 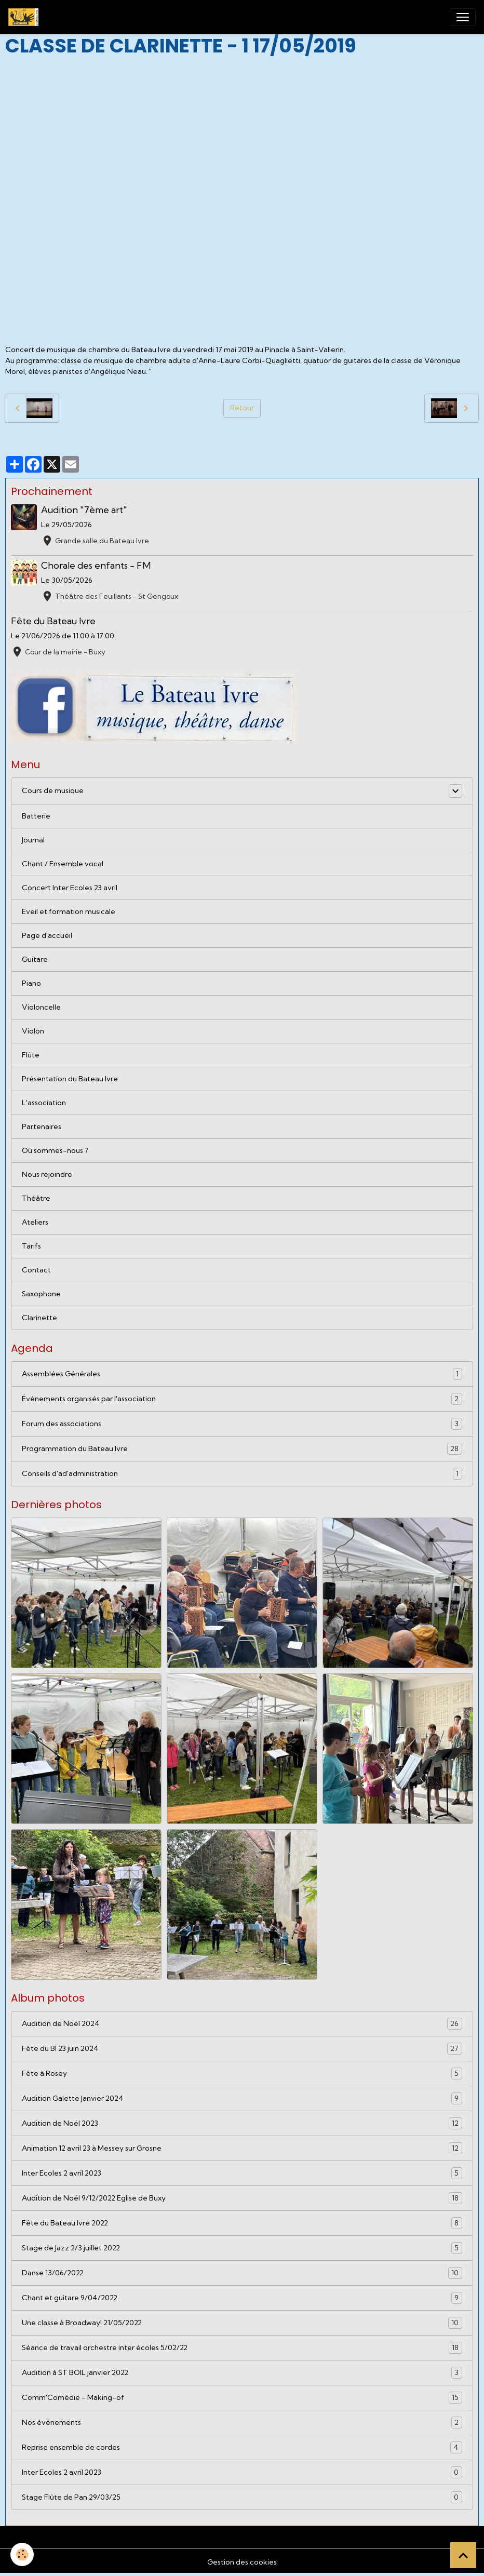 What do you see at coordinates (463, 2555) in the screenshot?
I see `[Scroll top]` at bounding box center [463, 2555].